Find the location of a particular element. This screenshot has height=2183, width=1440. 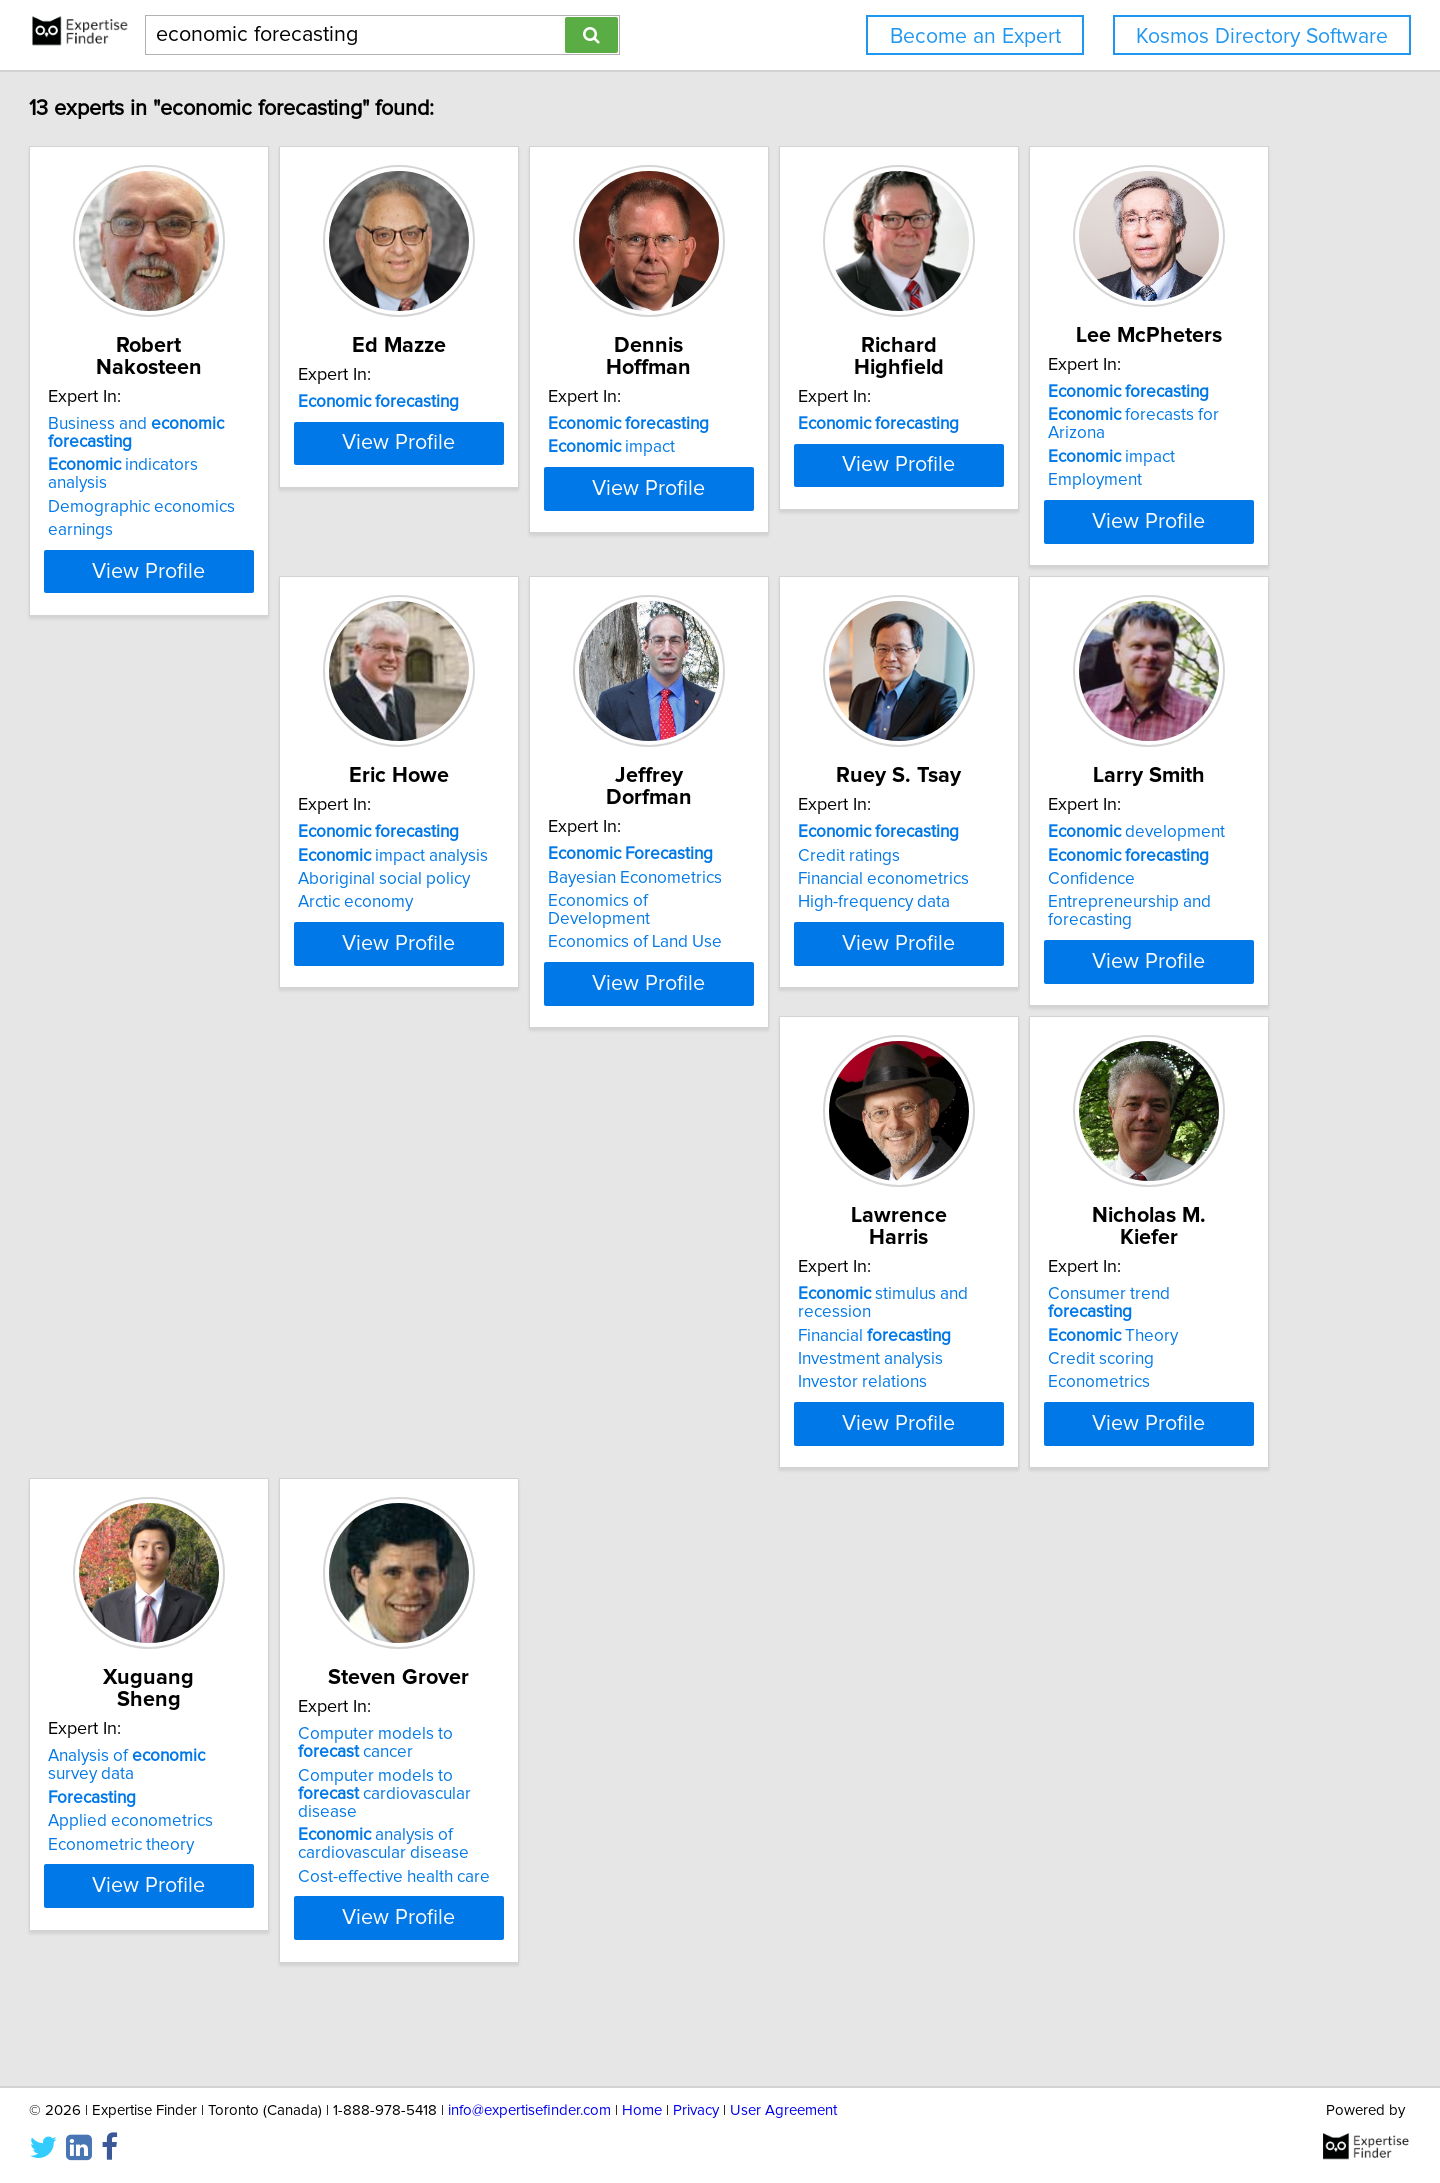

Applied econometrics is located at coordinates (1121, 1401).